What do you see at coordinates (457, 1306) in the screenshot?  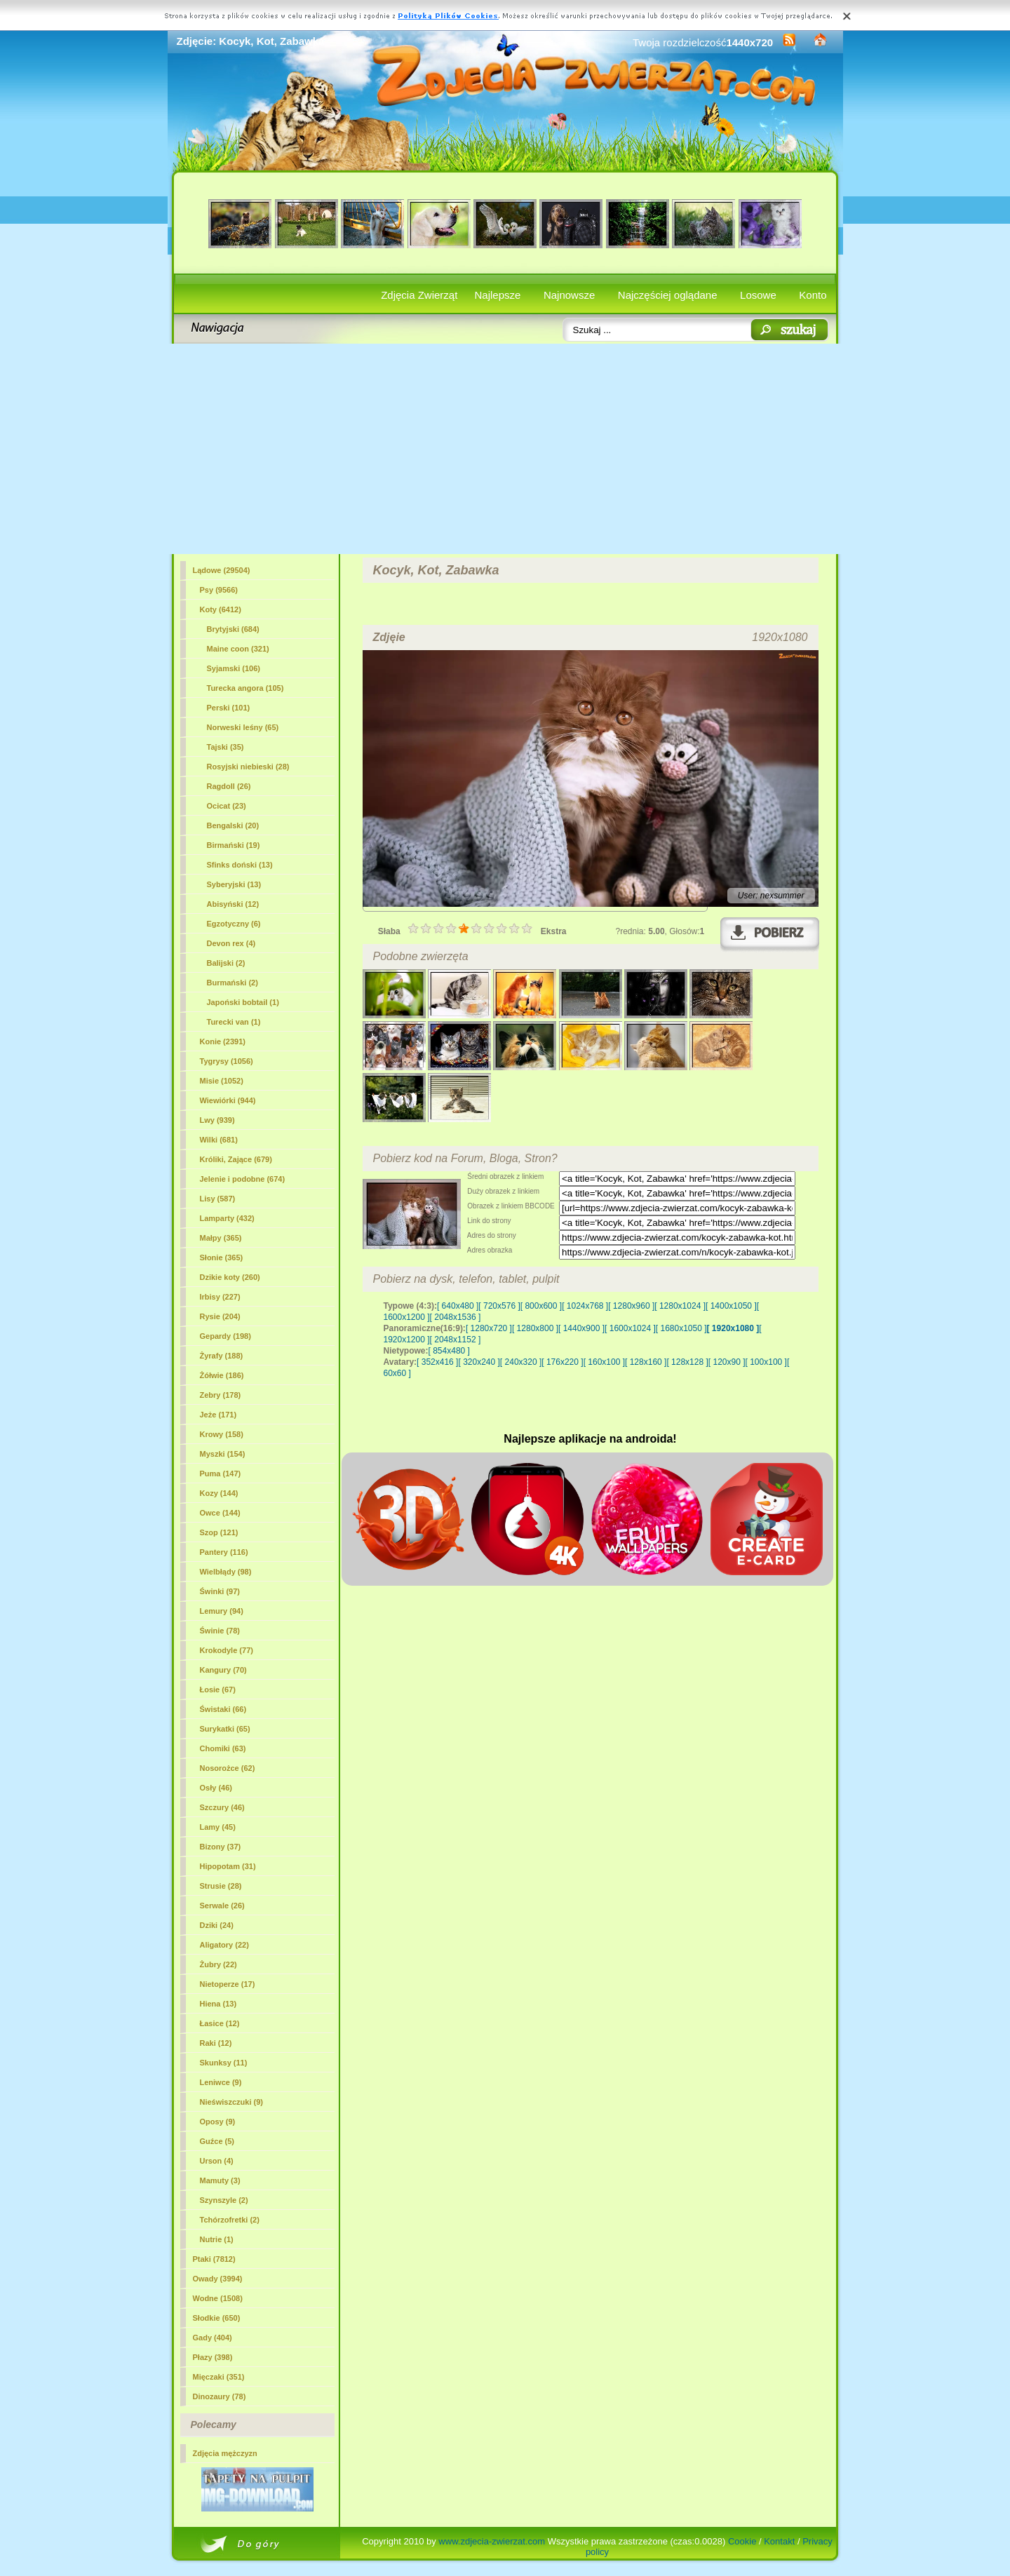 I see `[ 640x480 ]` at bounding box center [457, 1306].